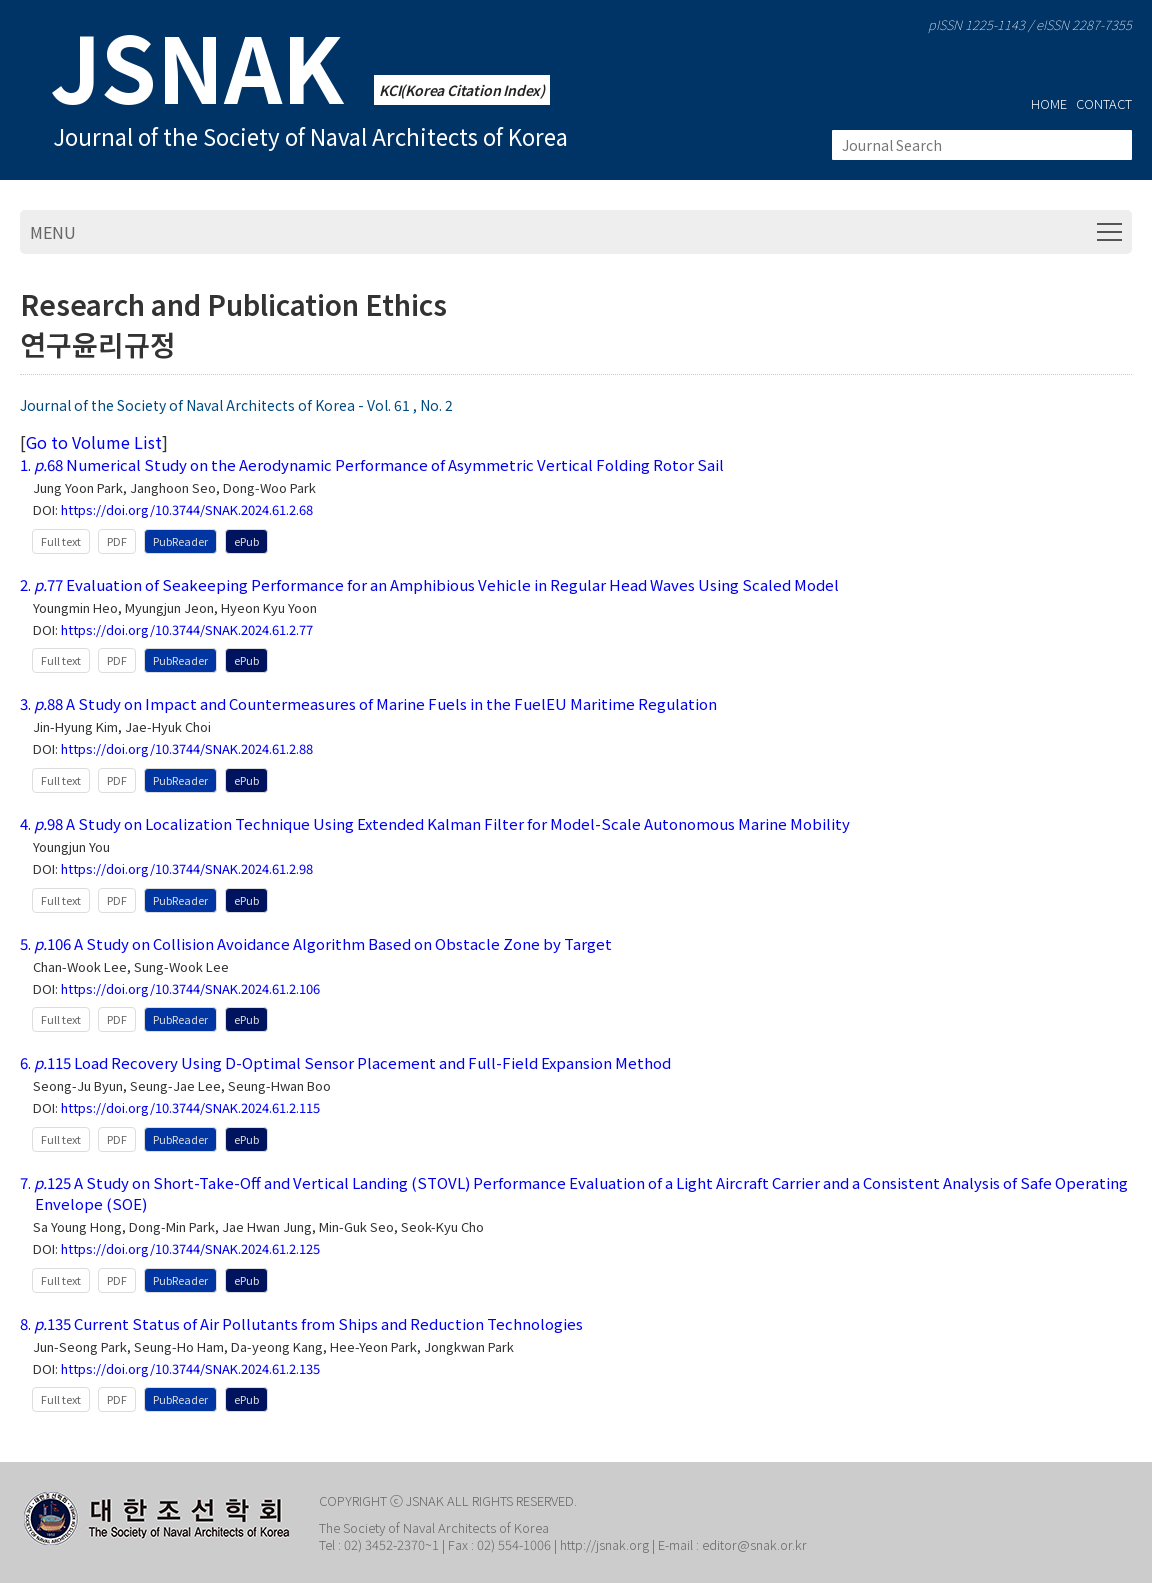 Image resolution: width=1152 pixels, height=1583 pixels. Describe the element at coordinates (190, 1369) in the screenshot. I see `https://doi.org/10.3744/SNAK.2024.61.2.135` at that location.